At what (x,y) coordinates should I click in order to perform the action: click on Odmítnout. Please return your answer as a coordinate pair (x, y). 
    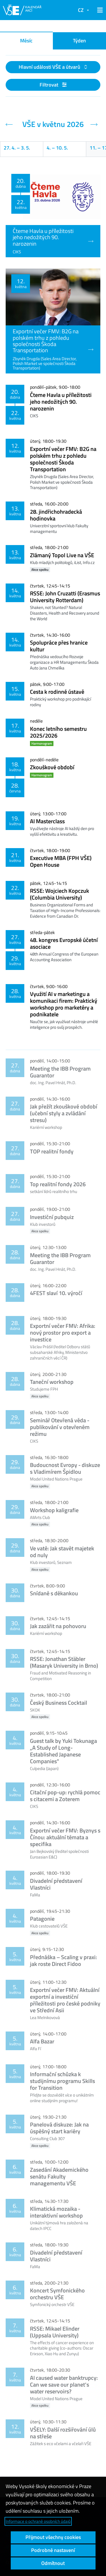
    Looking at the image, I should click on (53, 2563).